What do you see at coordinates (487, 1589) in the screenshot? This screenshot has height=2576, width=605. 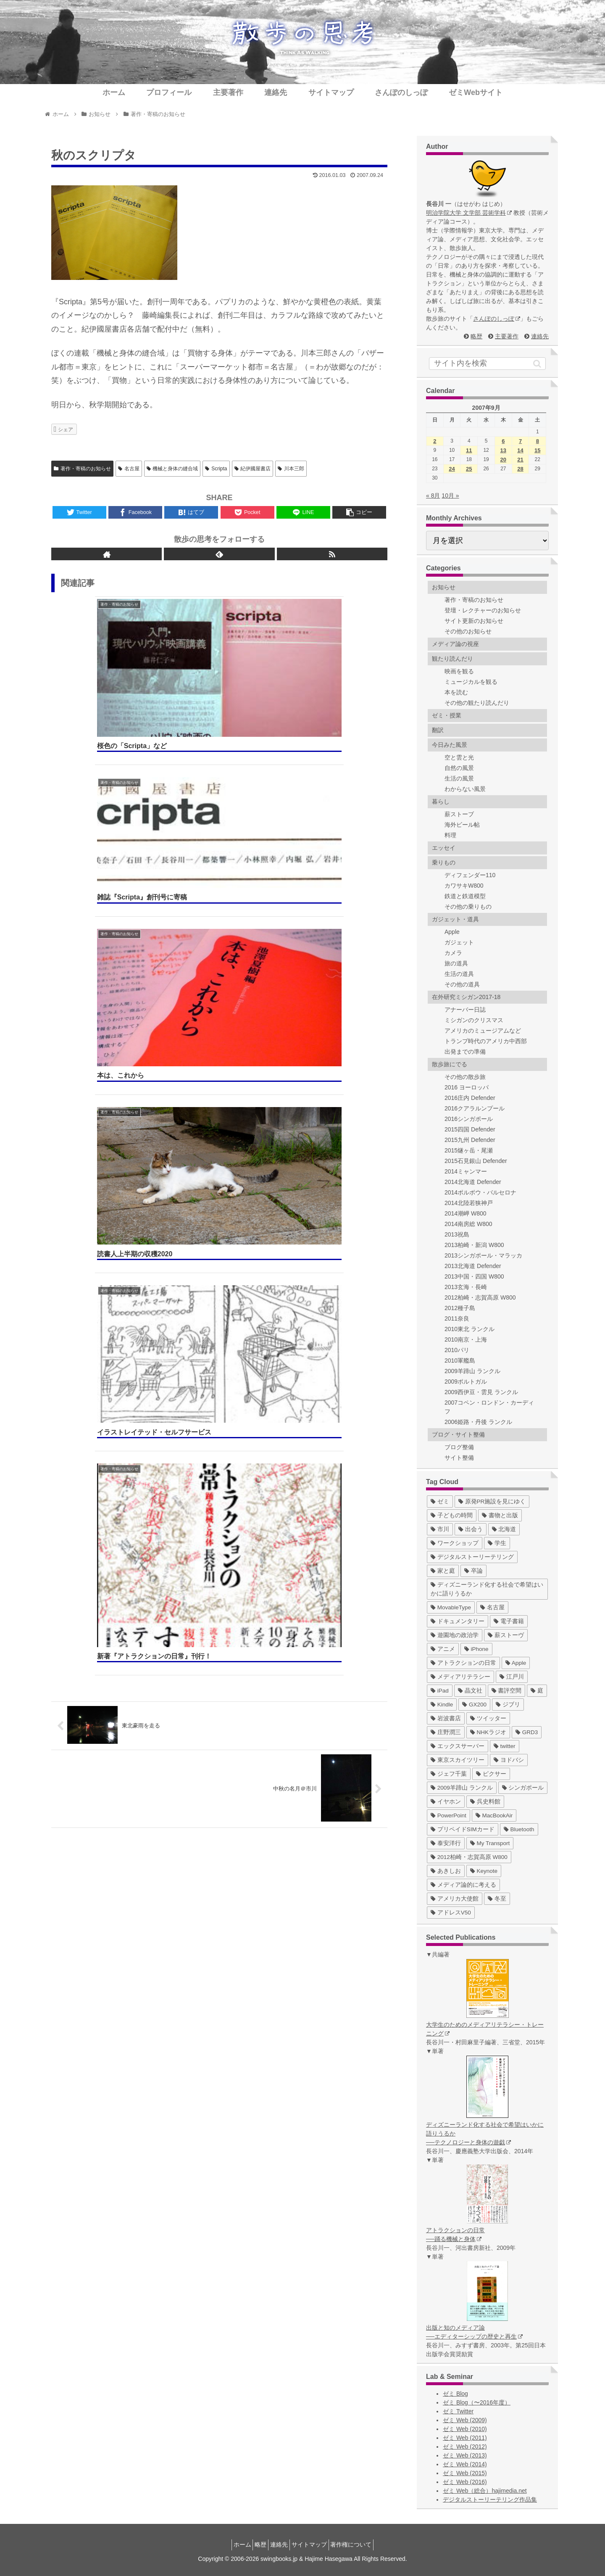 I see `[ディズニーランド化する社会で希望はいかに語りうるか (17個の項目)]` at bounding box center [487, 1589].